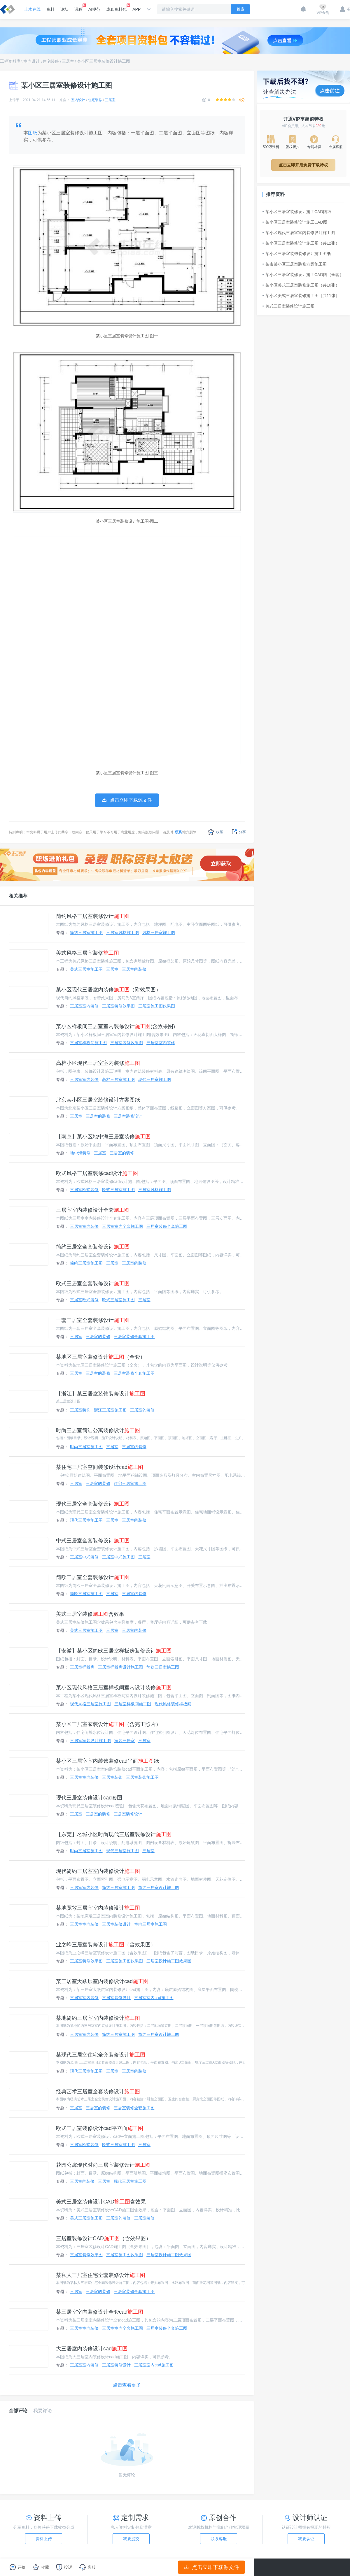  What do you see at coordinates (99, 1467) in the screenshot?
I see `某住宅三居室空间装修设计cad` at bounding box center [99, 1467].